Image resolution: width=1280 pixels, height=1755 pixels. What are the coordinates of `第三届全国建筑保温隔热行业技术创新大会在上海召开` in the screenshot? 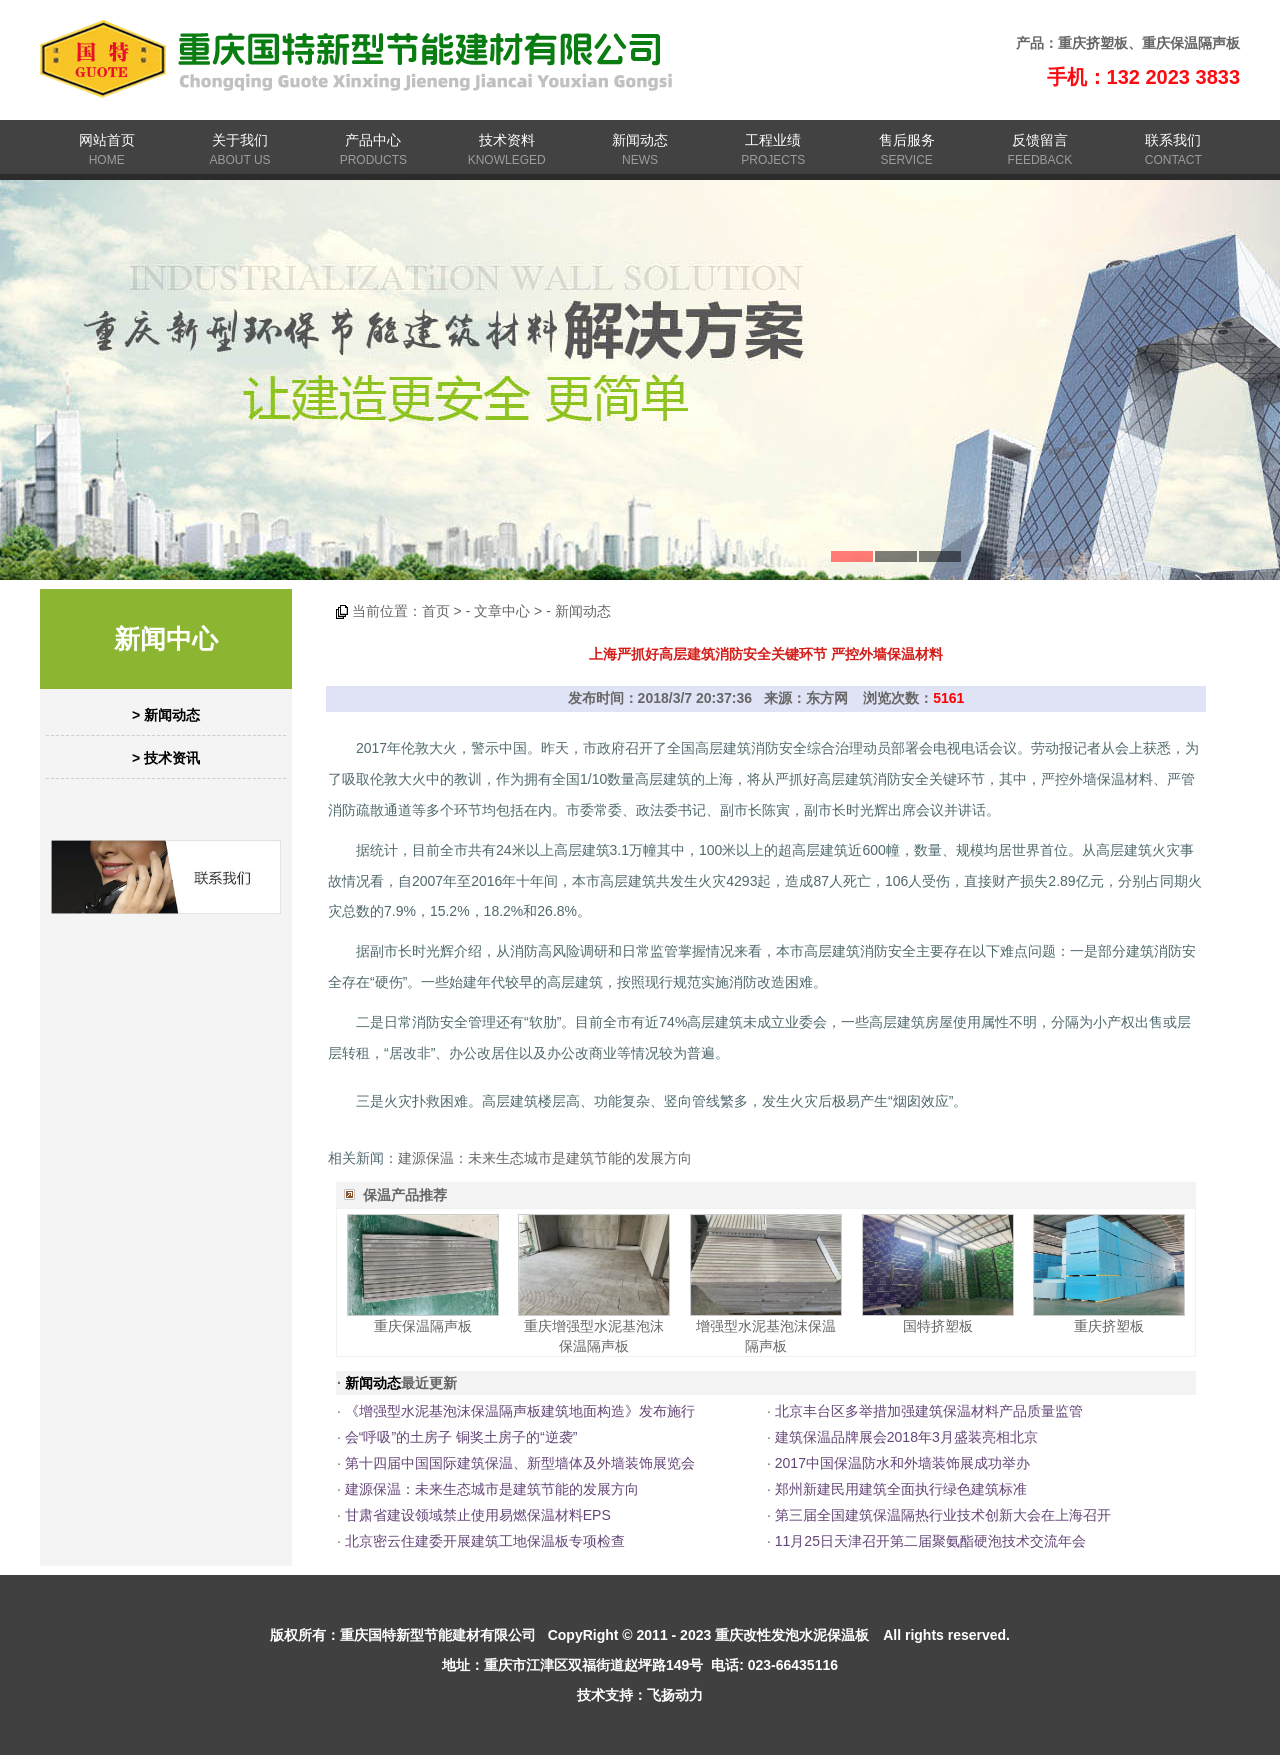 It's located at (943, 1515).